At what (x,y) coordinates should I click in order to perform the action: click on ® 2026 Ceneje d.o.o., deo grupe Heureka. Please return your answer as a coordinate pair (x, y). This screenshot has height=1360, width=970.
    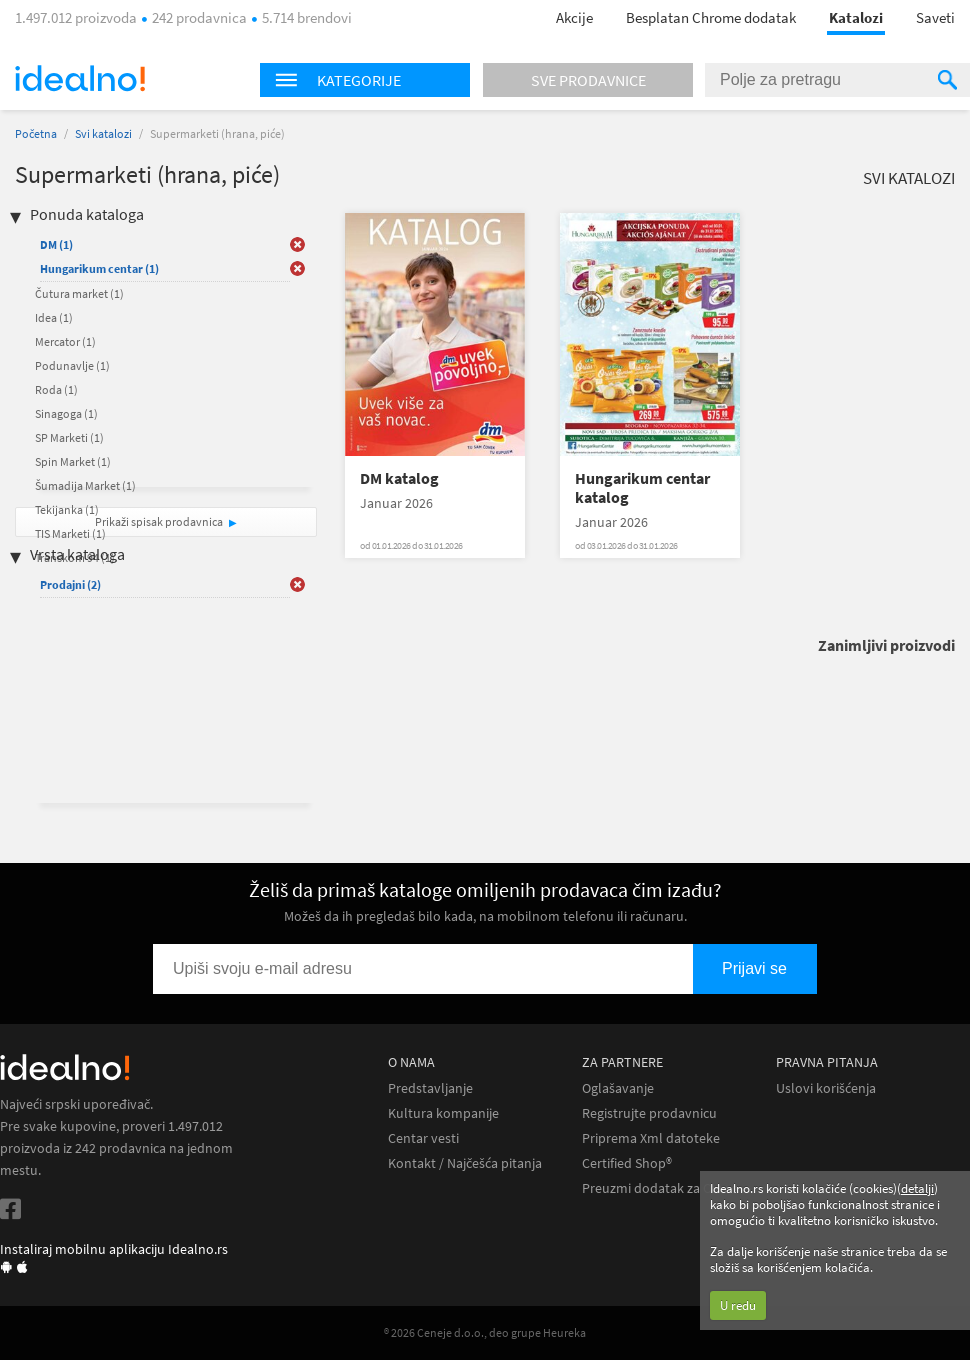
    Looking at the image, I should click on (485, 1332).